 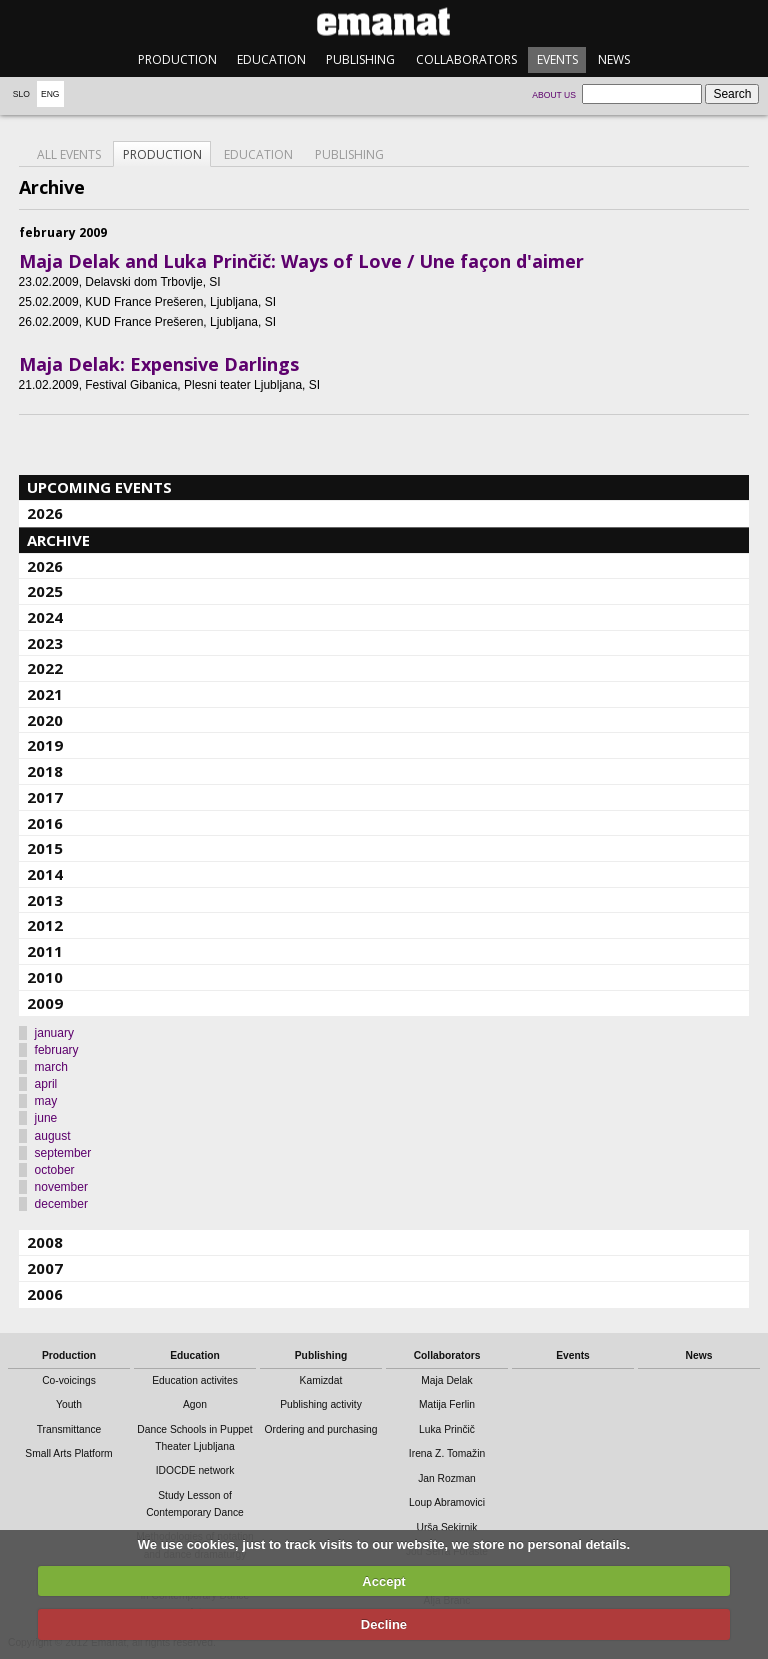 What do you see at coordinates (45, 823) in the screenshot?
I see `2016` at bounding box center [45, 823].